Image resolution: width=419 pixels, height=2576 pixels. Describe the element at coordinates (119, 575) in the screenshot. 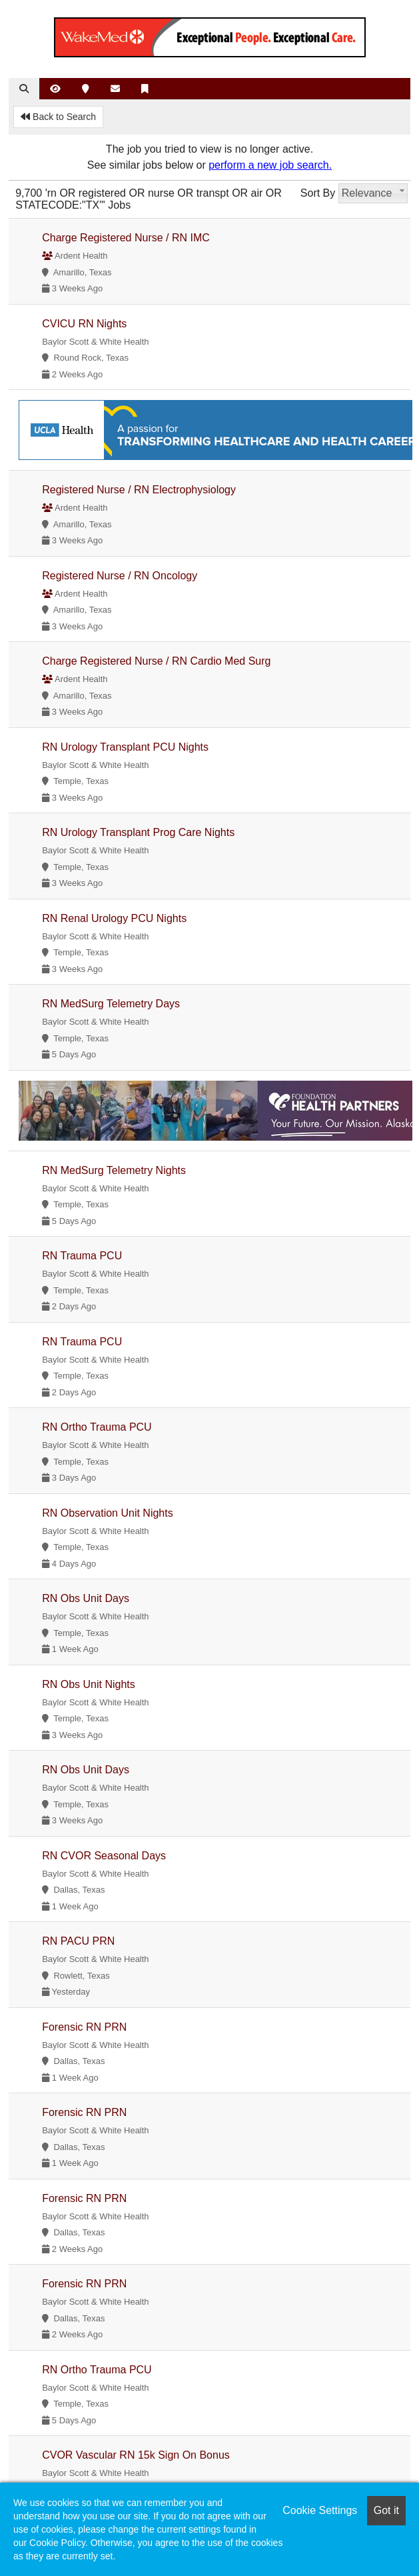

I see `Registered Nurse / RN Oncology` at that location.